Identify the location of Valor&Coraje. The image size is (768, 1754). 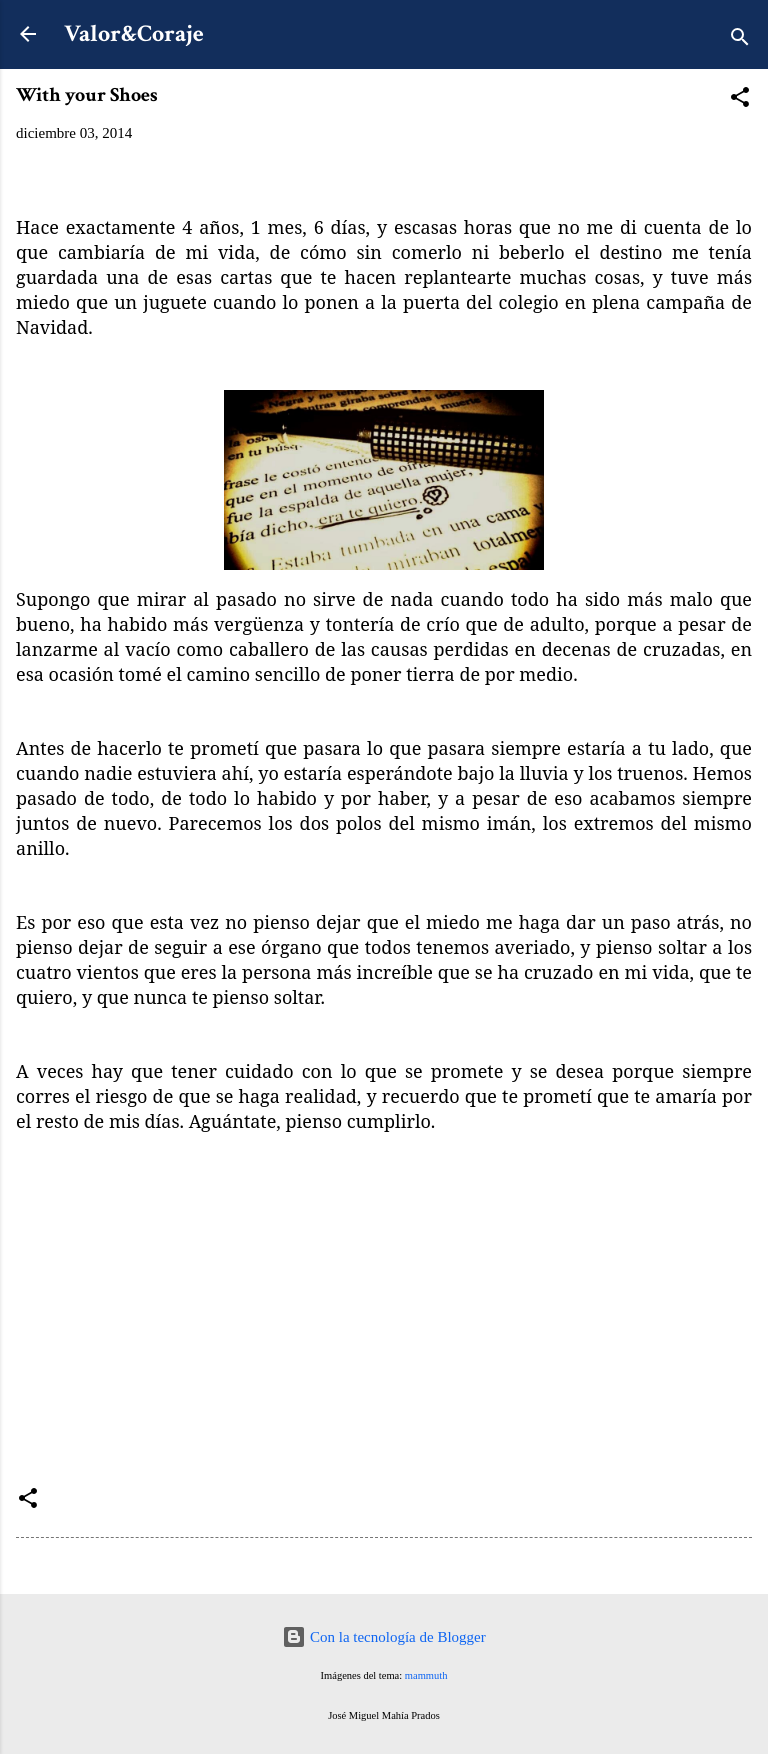
(134, 33).